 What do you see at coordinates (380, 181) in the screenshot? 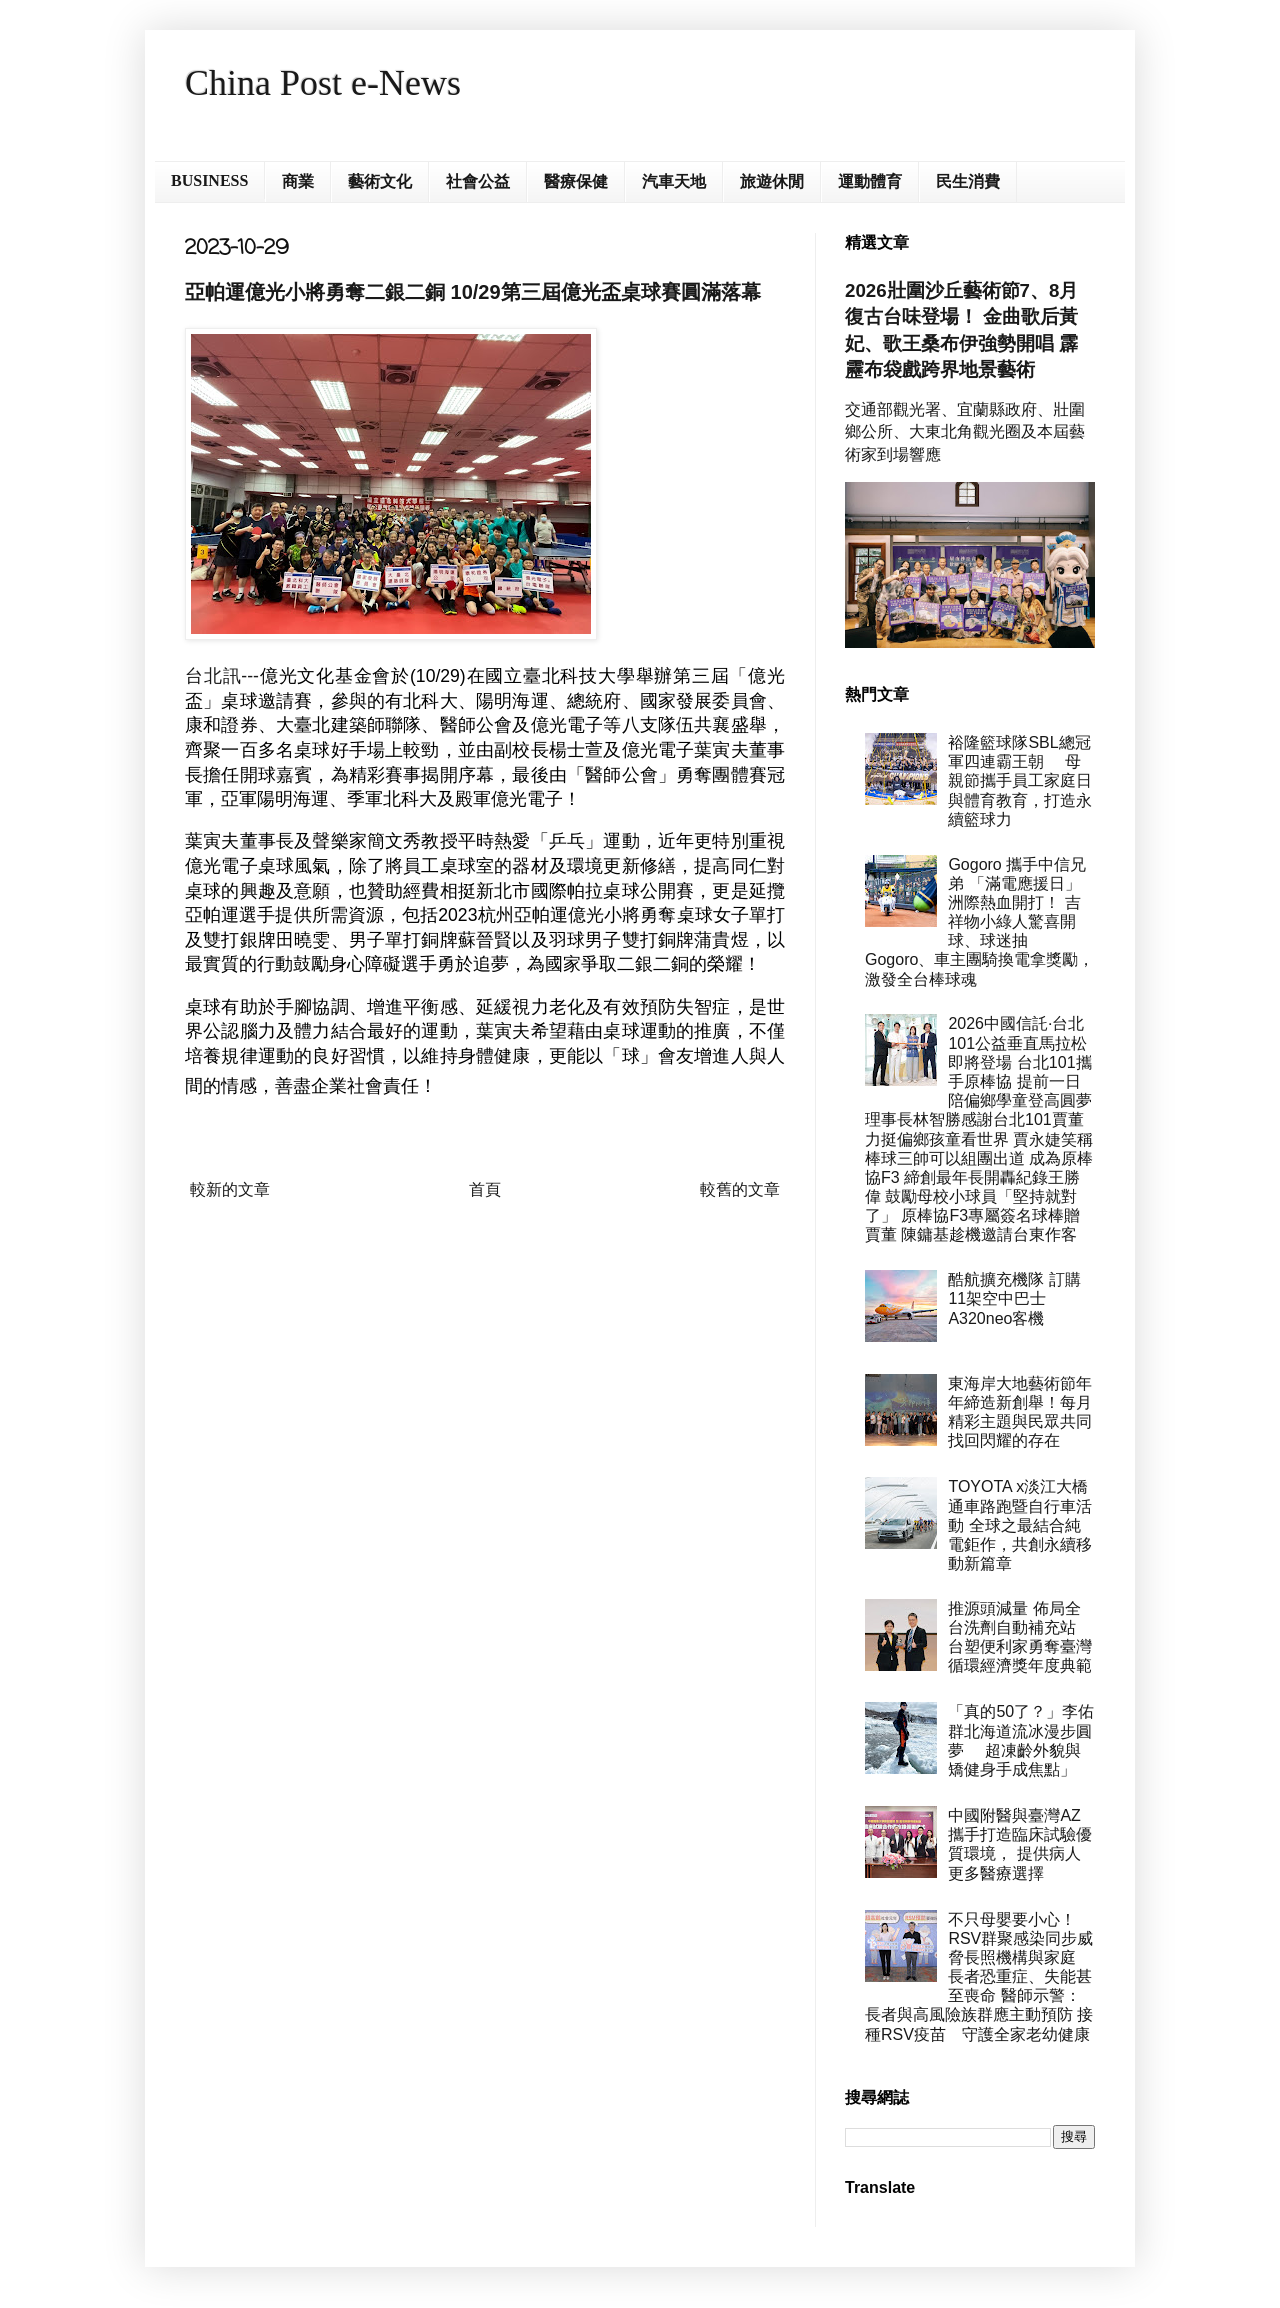
I see `藝術文化` at bounding box center [380, 181].